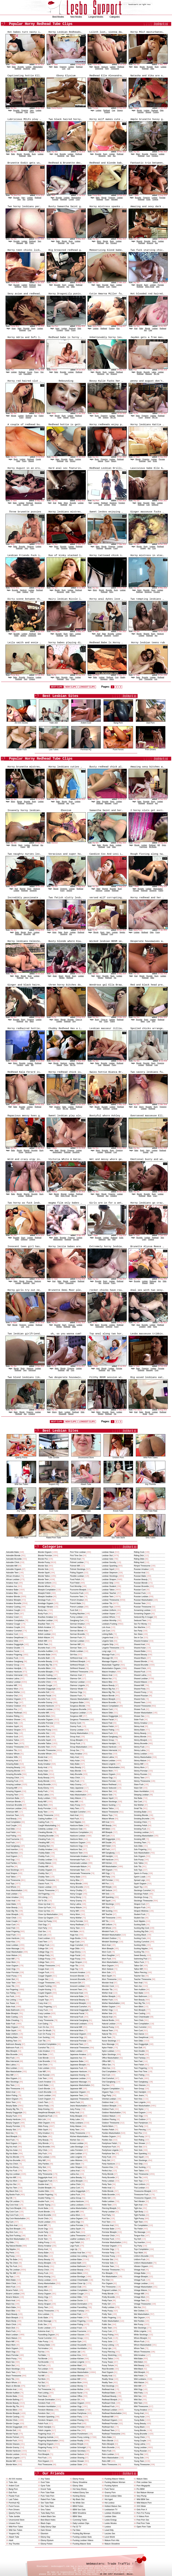 This screenshot has height=2576, width=172. What do you see at coordinates (78, 2034) in the screenshot?
I see `Interracial Orgasm` at bounding box center [78, 2034].